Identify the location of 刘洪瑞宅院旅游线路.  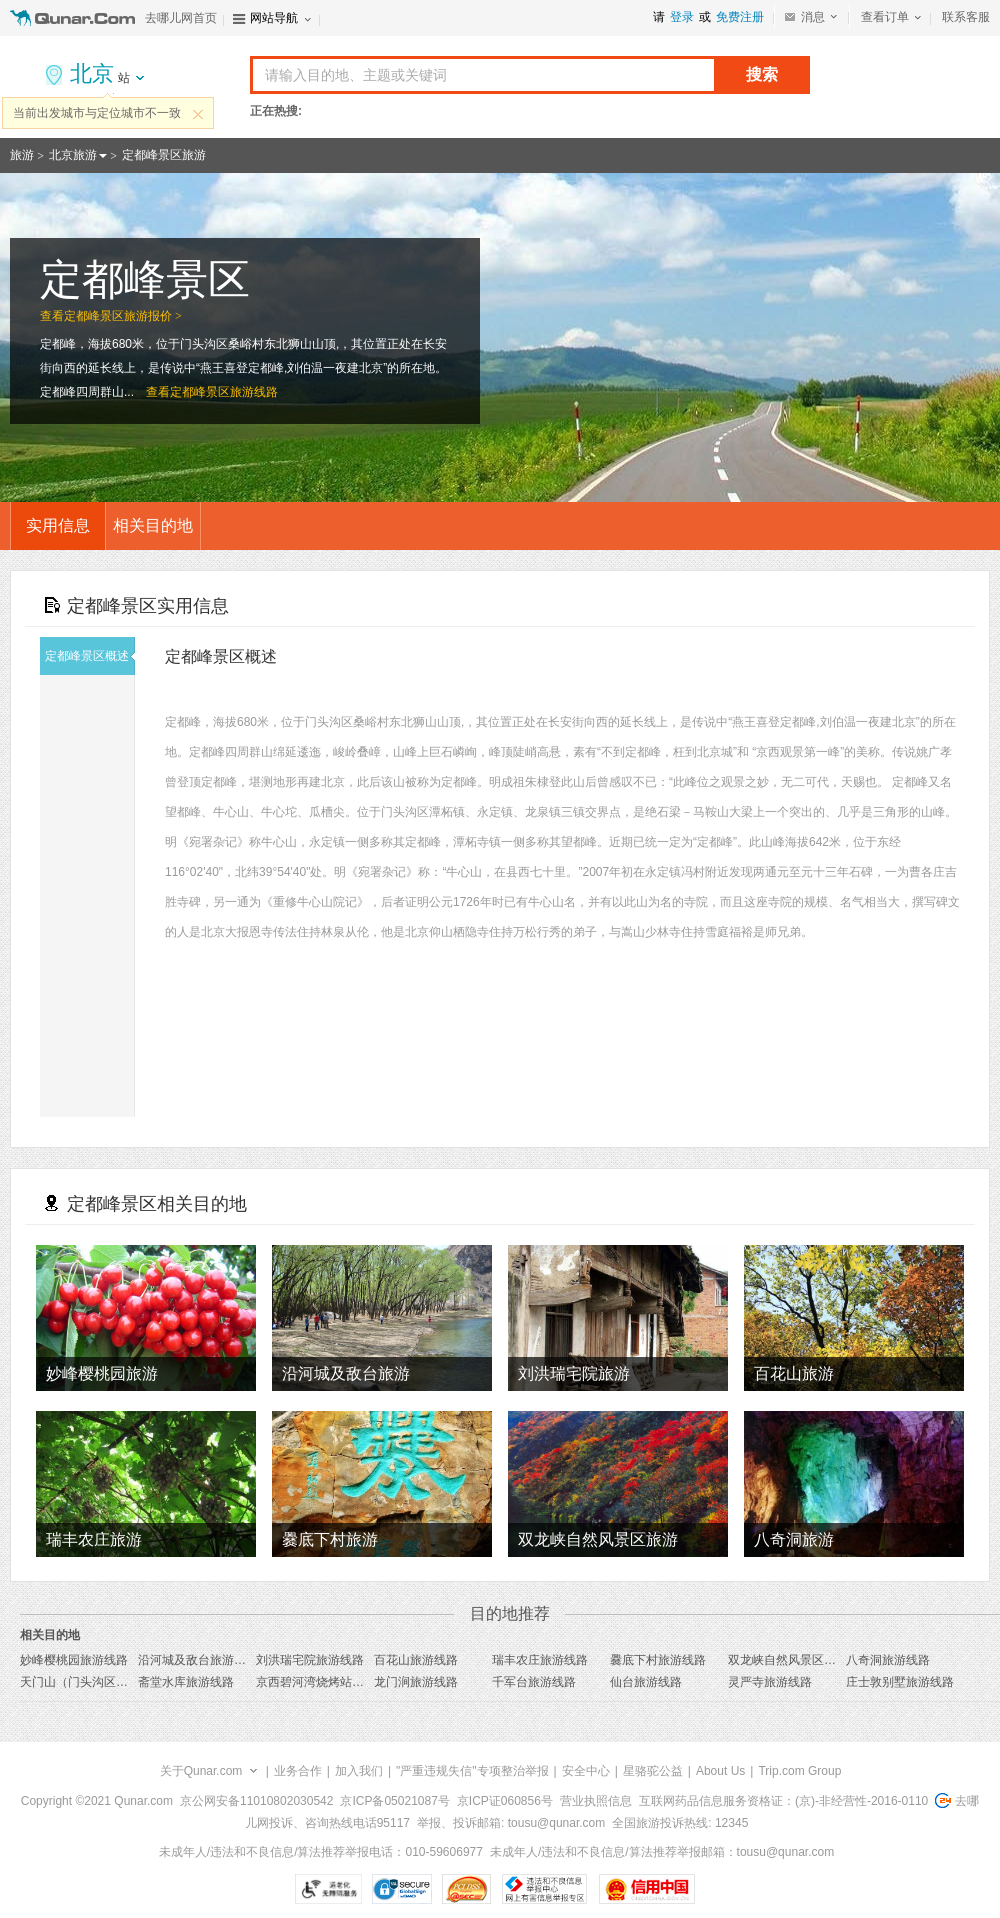
(310, 1660).